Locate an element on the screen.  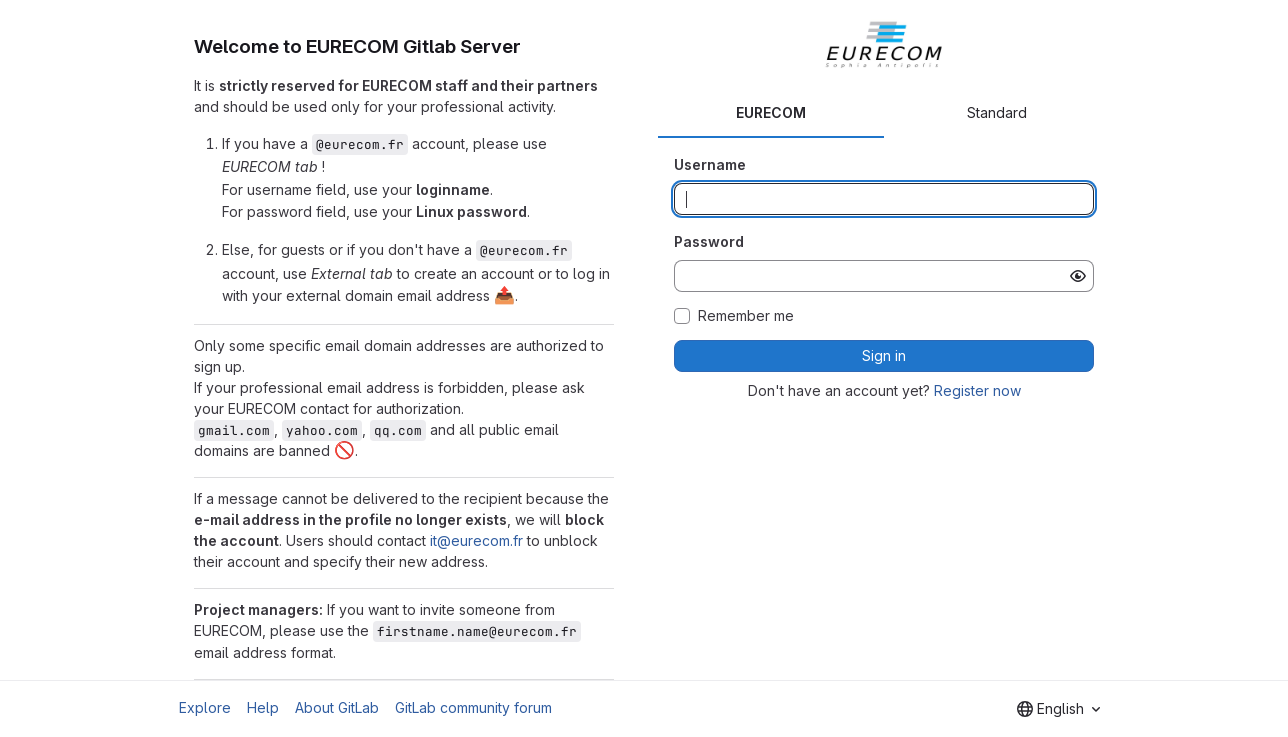
Register now is located at coordinates (977, 390).